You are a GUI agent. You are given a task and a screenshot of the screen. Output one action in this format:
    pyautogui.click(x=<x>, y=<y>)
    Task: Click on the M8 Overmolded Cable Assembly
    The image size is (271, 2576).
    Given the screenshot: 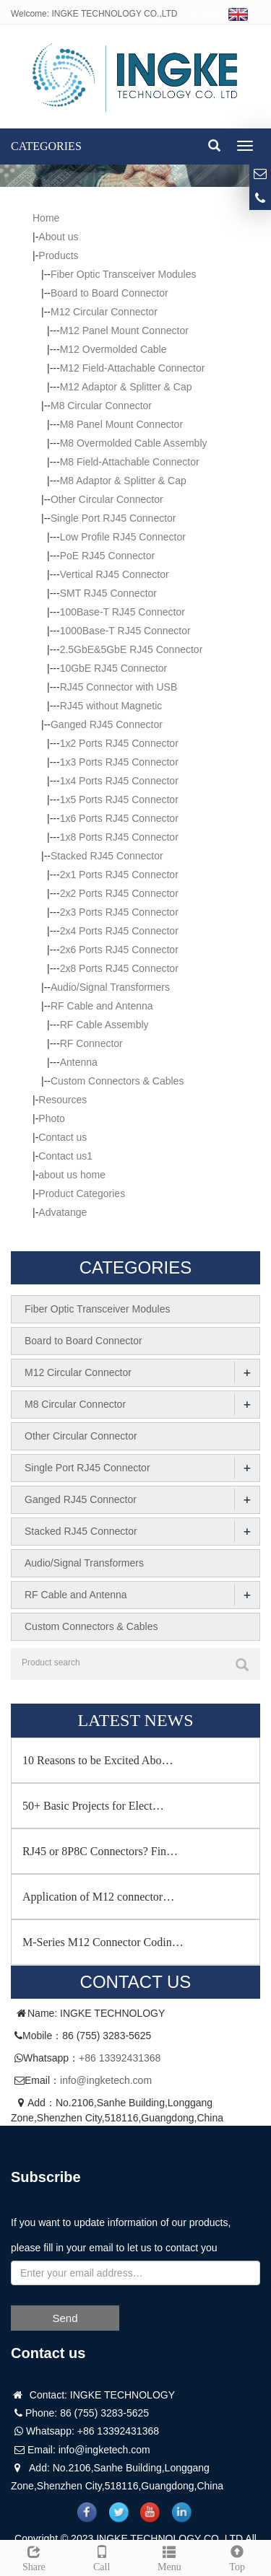 What is the action you would take?
    pyautogui.click(x=133, y=443)
    